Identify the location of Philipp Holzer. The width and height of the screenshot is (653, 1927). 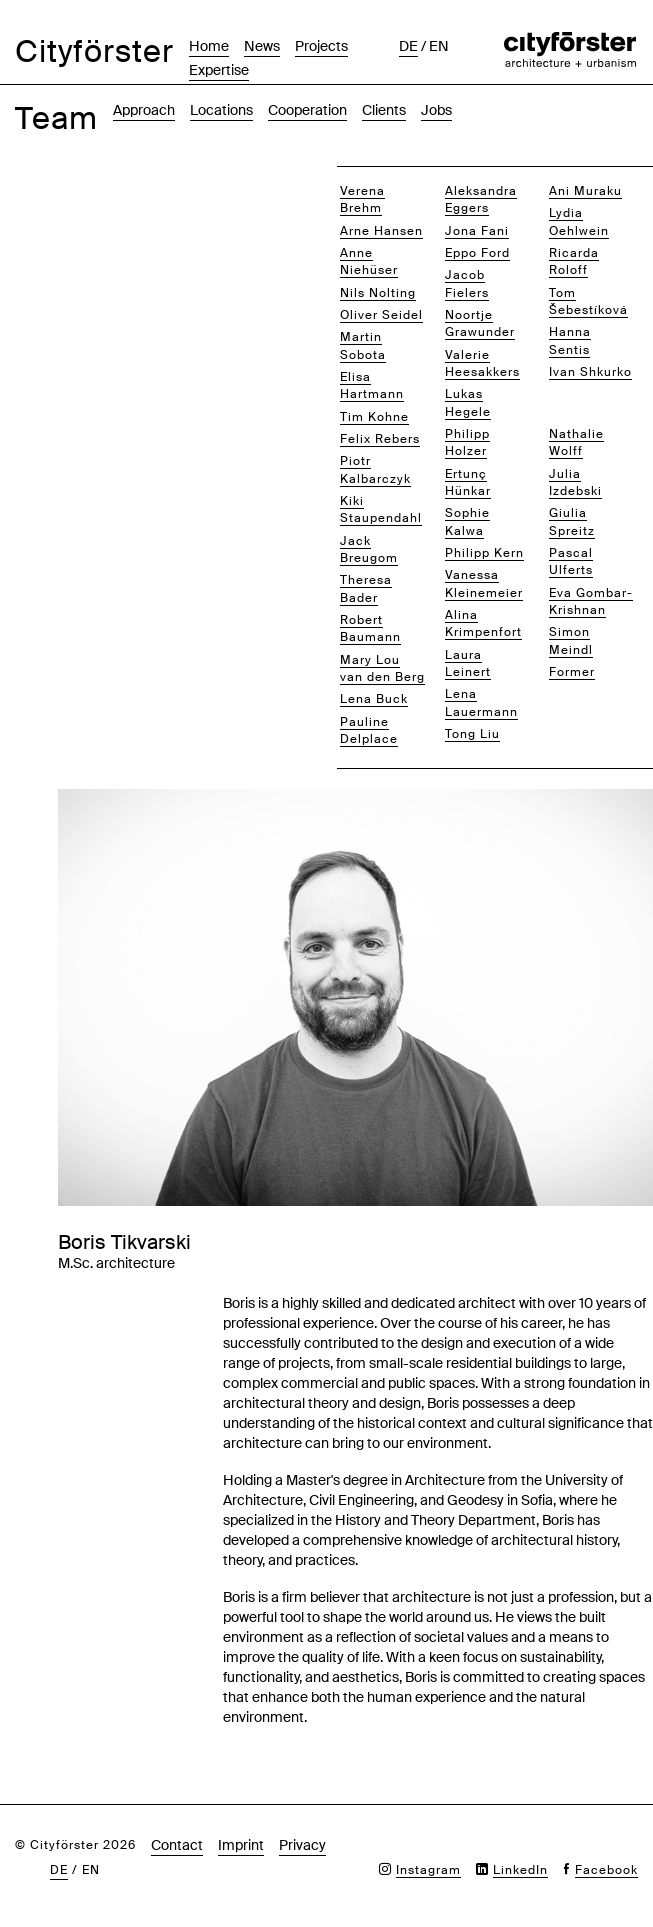
(467, 442).